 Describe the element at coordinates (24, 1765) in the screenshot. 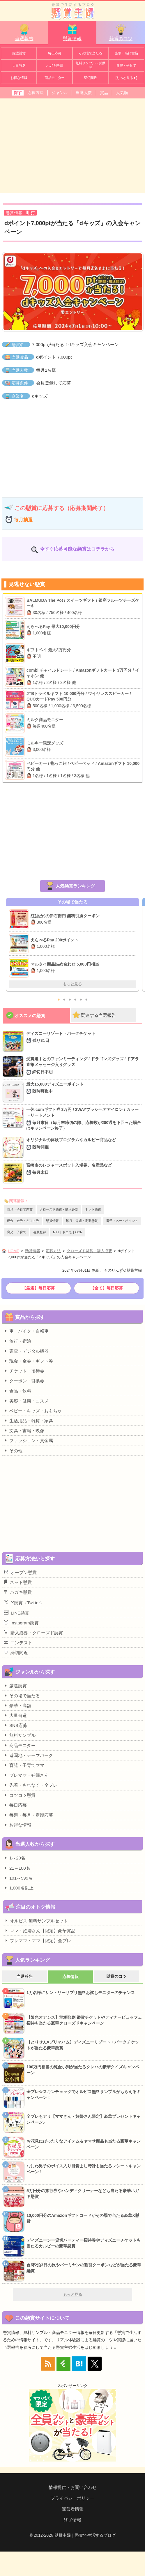

I see `育児・子育てママ` at that location.